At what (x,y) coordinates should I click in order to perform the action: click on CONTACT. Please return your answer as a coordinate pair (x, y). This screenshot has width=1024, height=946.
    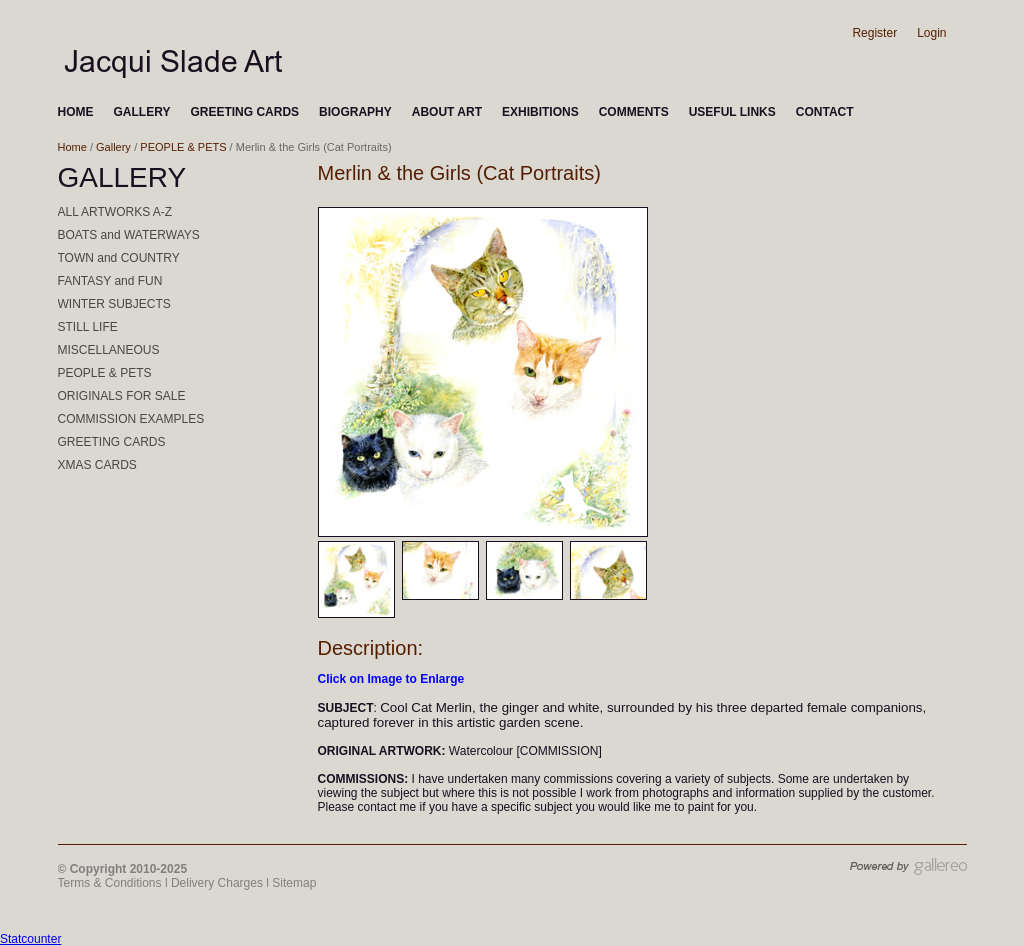
    Looking at the image, I should click on (825, 112).